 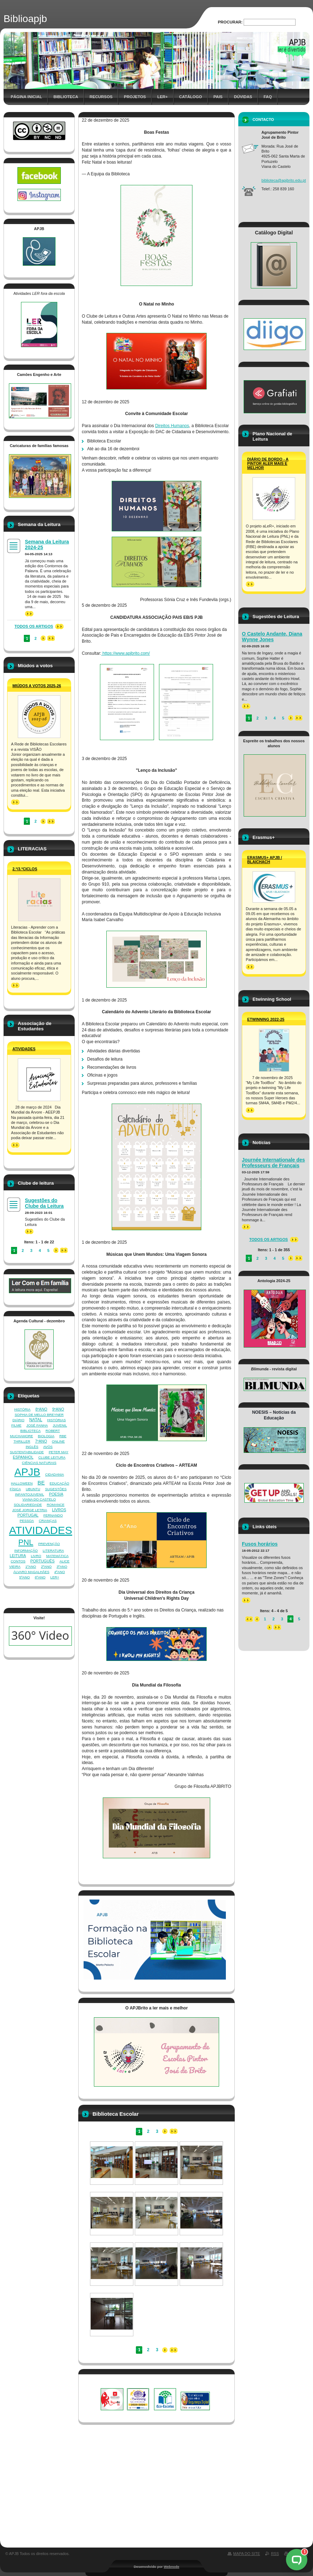 What do you see at coordinates (54, 1474) in the screenshot?
I see `CIDADANIA` at bounding box center [54, 1474].